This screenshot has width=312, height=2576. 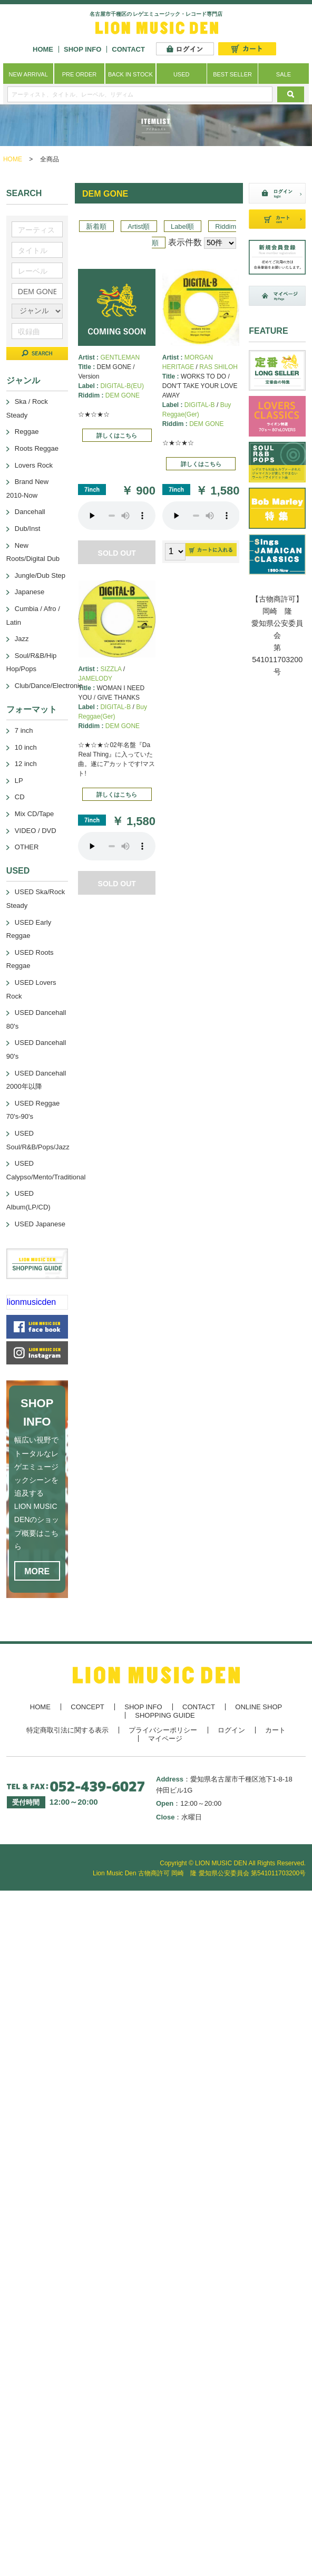 I want to click on NEW ARRIVAL, so click(x=27, y=74).